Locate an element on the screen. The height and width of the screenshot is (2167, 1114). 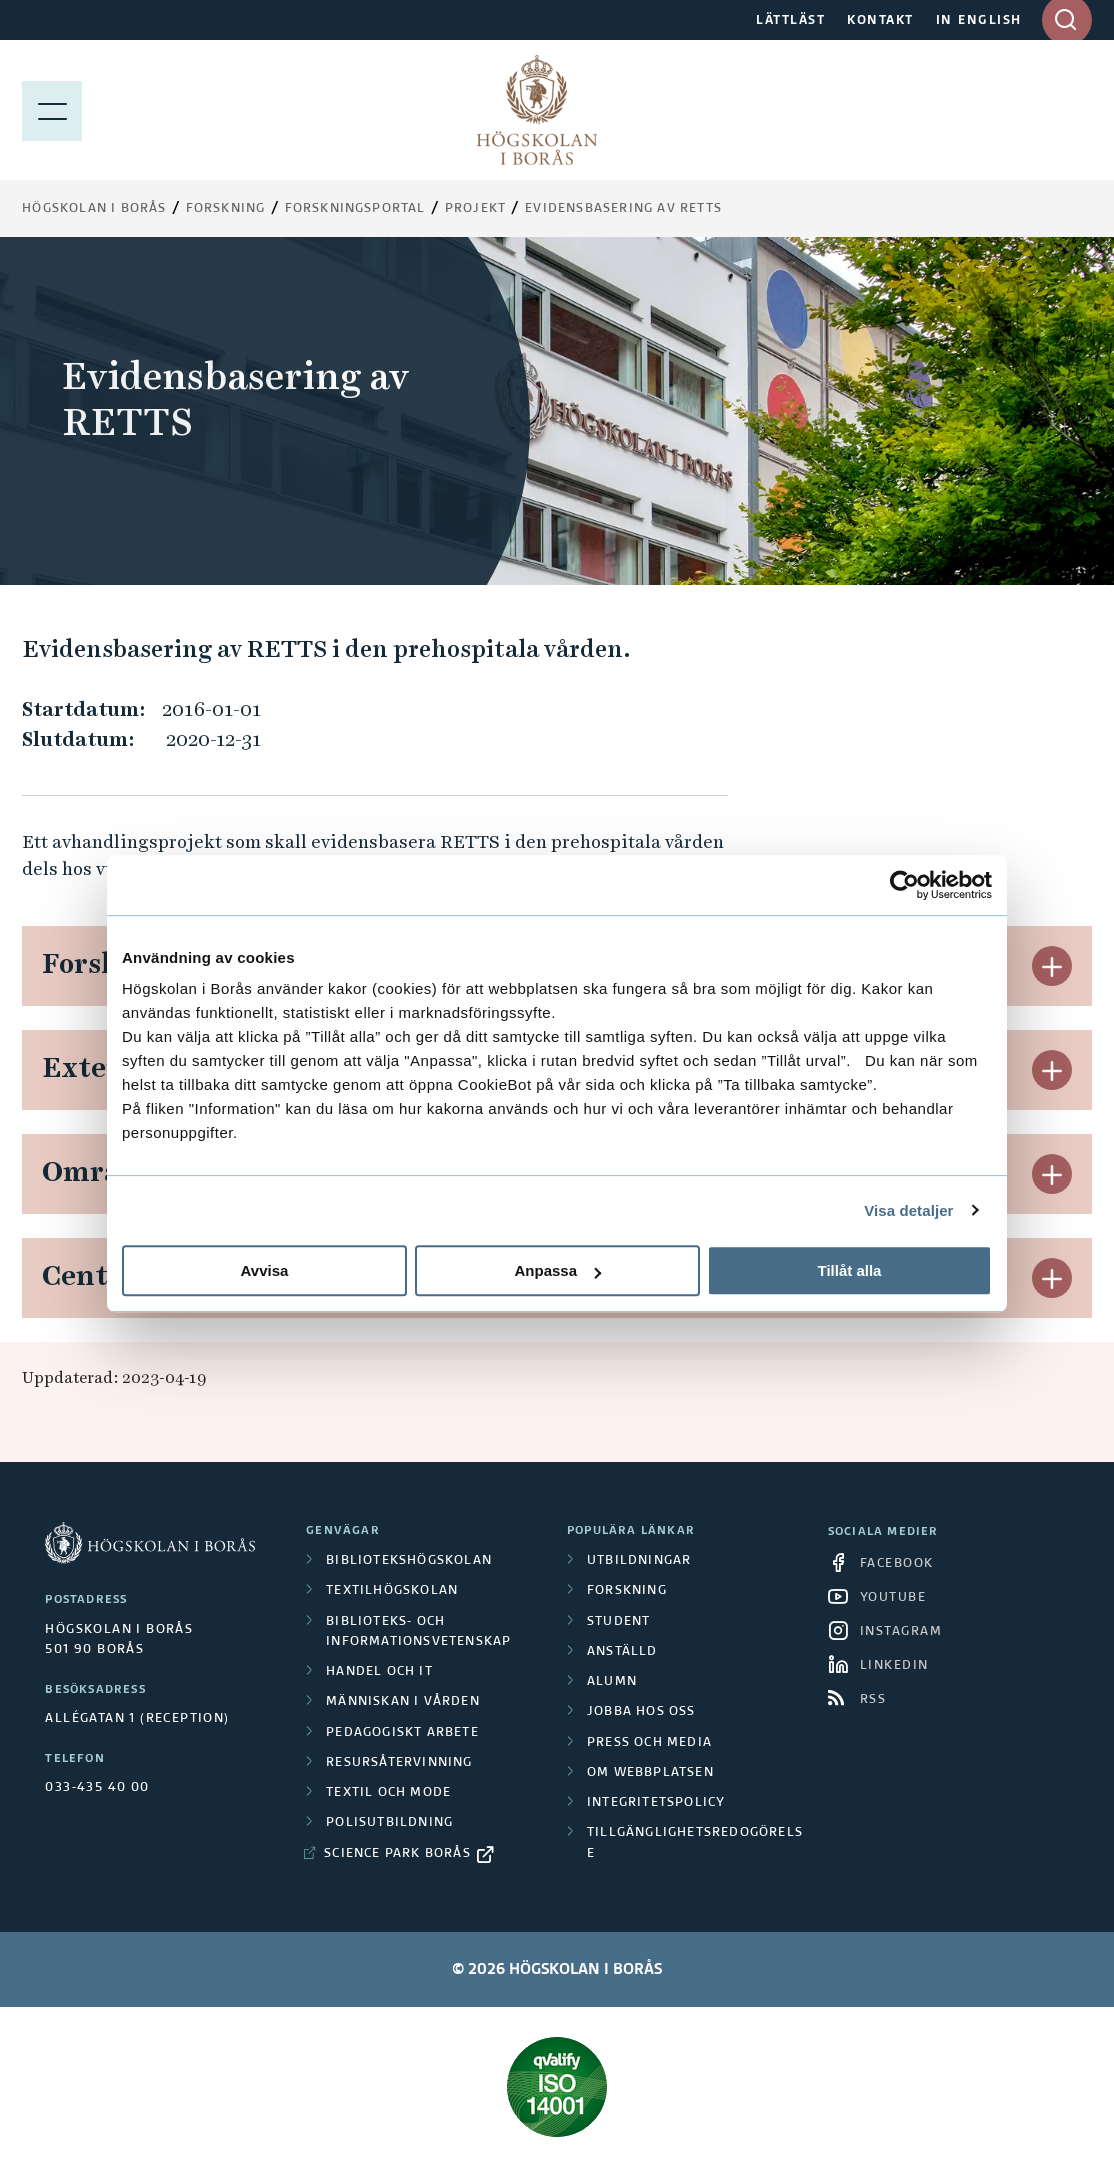
Anställd is located at coordinates (622, 1652).